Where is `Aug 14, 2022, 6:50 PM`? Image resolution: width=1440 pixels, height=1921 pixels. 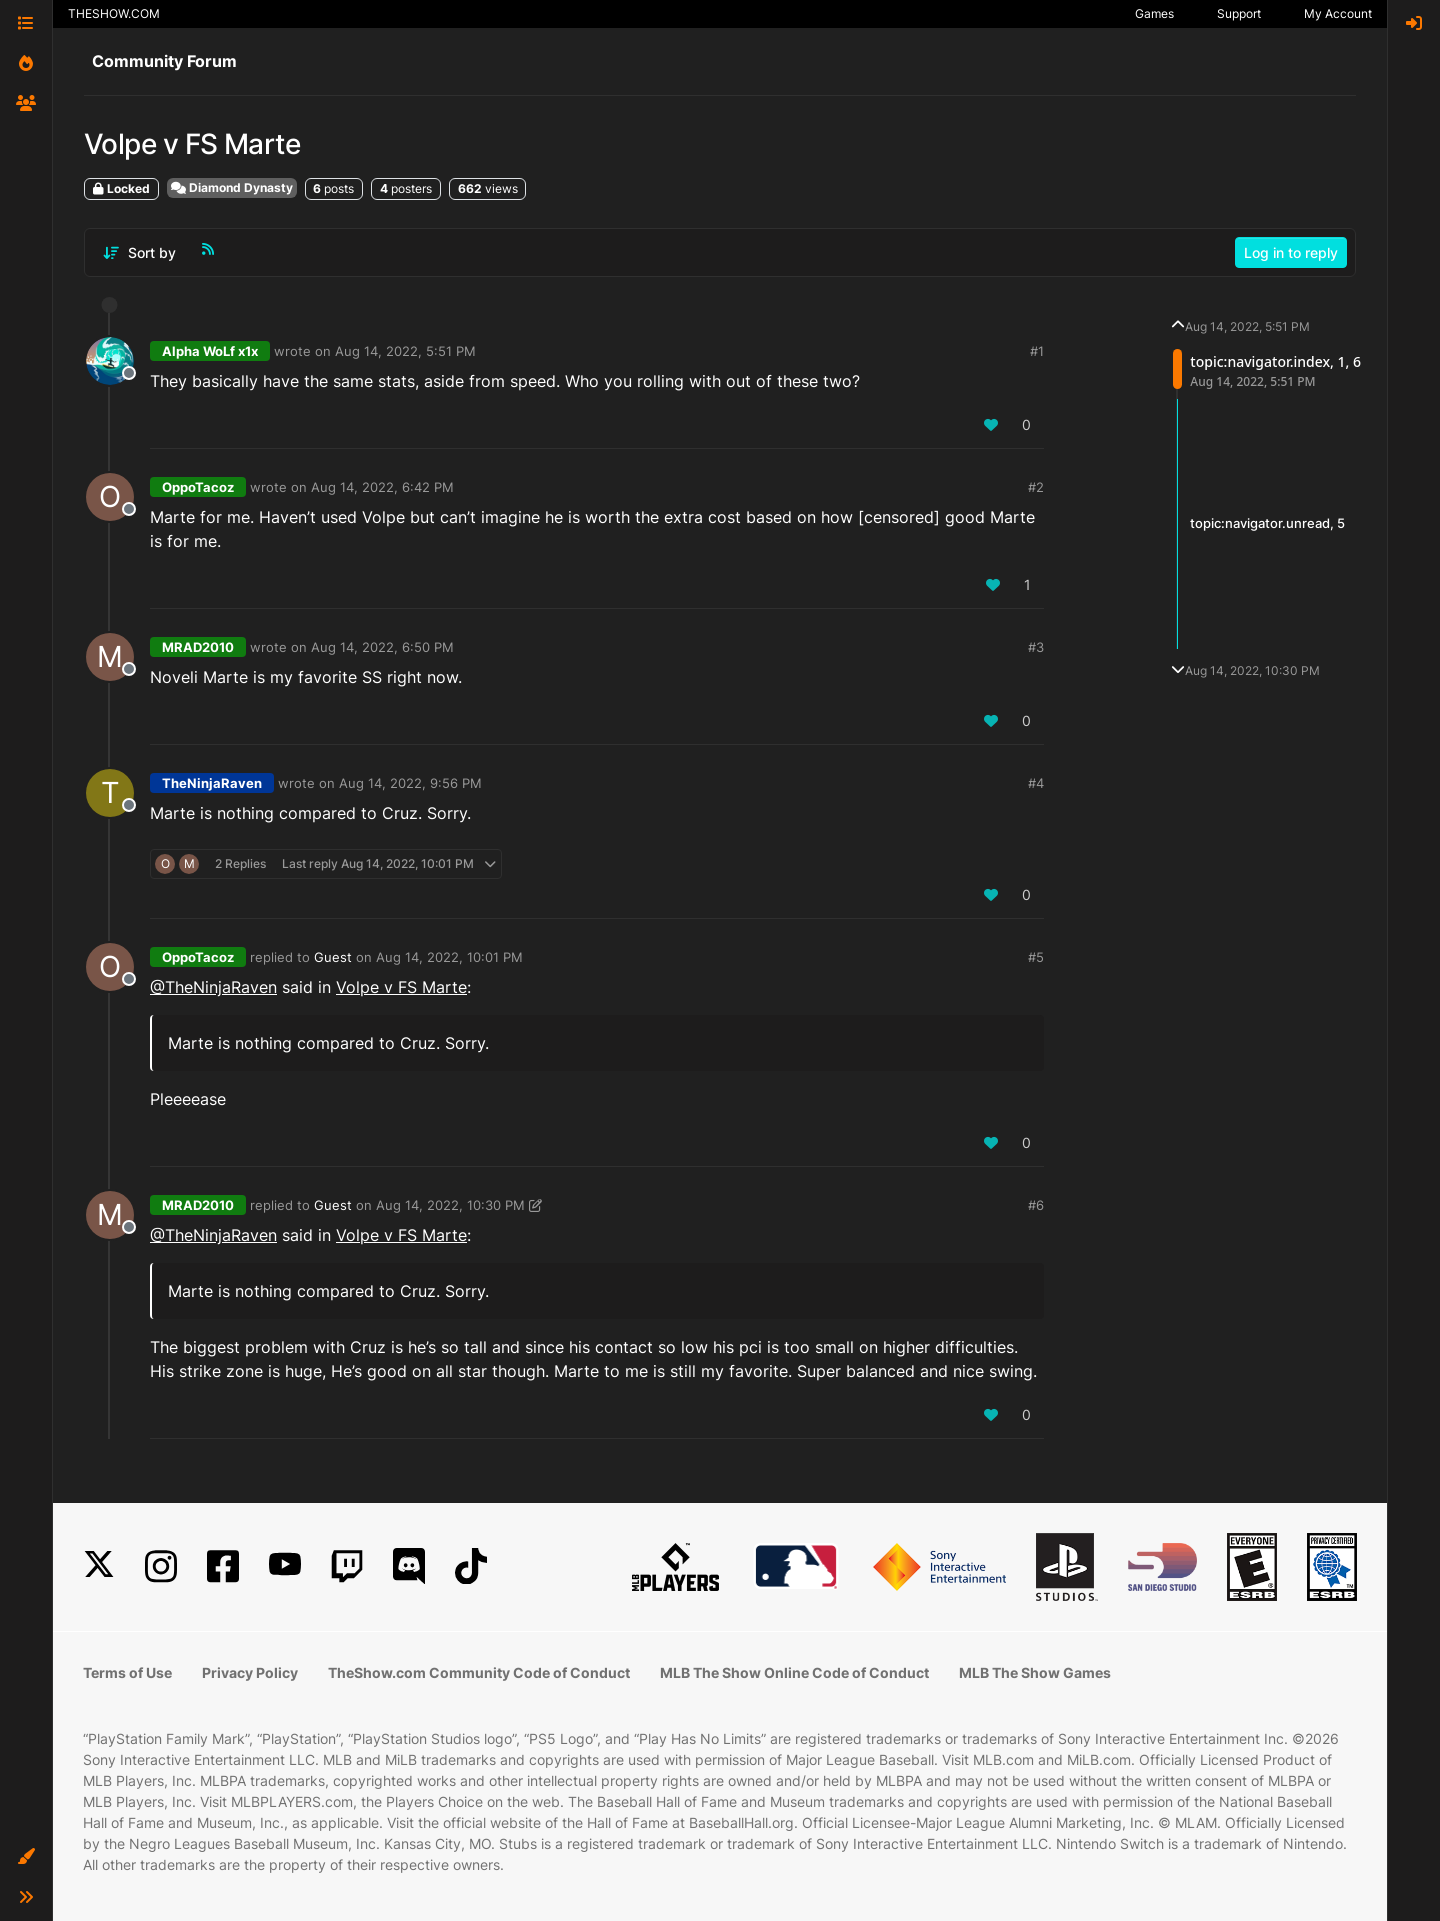 Aug 14, 2022, 6:50 PM is located at coordinates (382, 647).